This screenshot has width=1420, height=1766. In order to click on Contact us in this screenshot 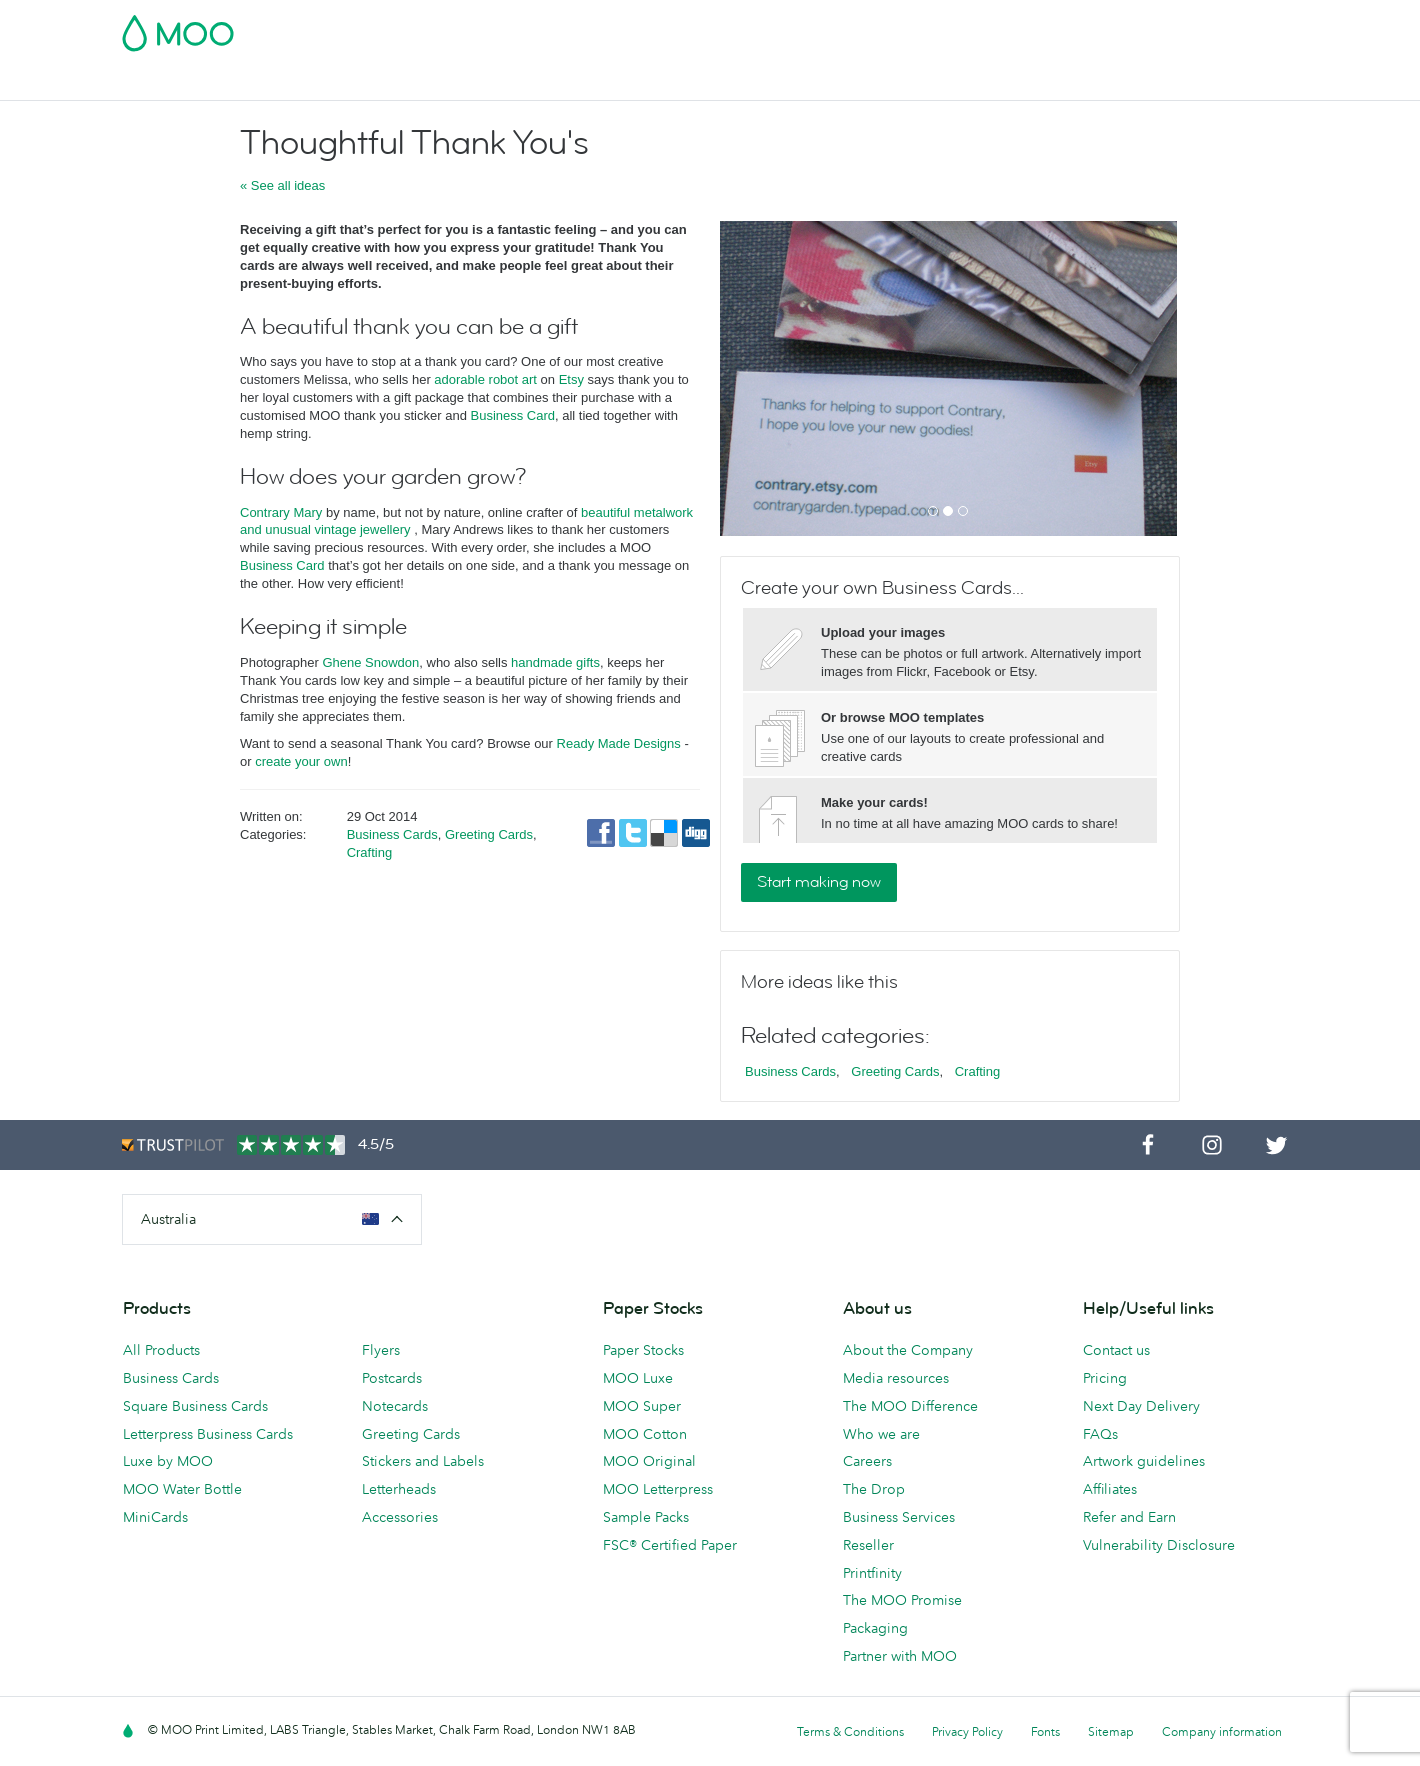, I will do `click(1116, 1350)`.